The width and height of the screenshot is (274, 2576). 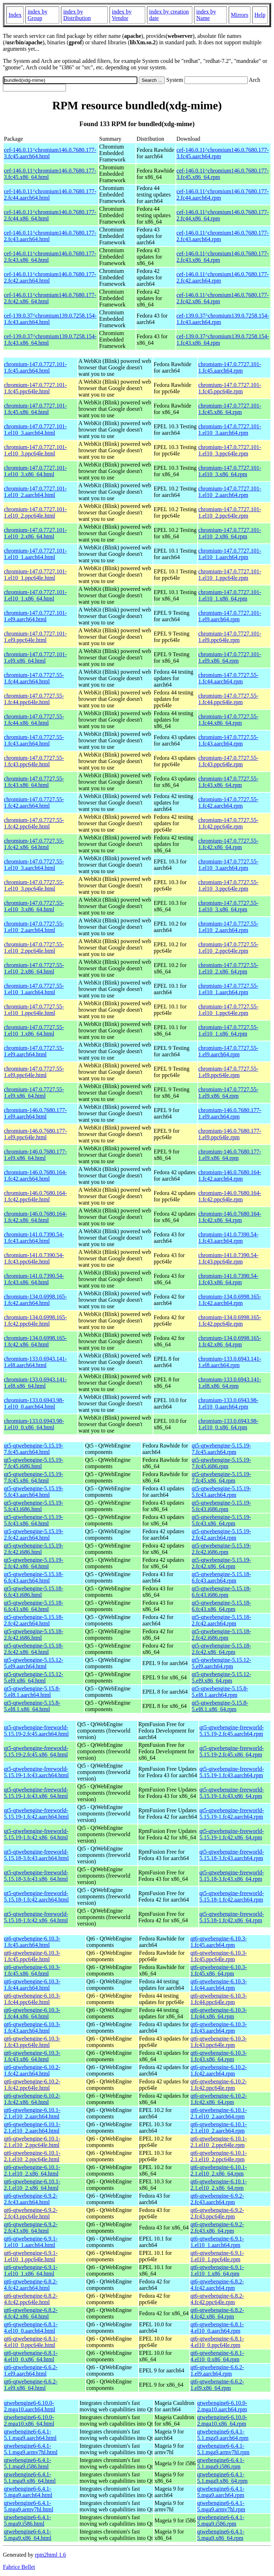 I want to click on chromium-146.0.7680.164-1.fc42.ppc64le.html, so click(x=35, y=1196).